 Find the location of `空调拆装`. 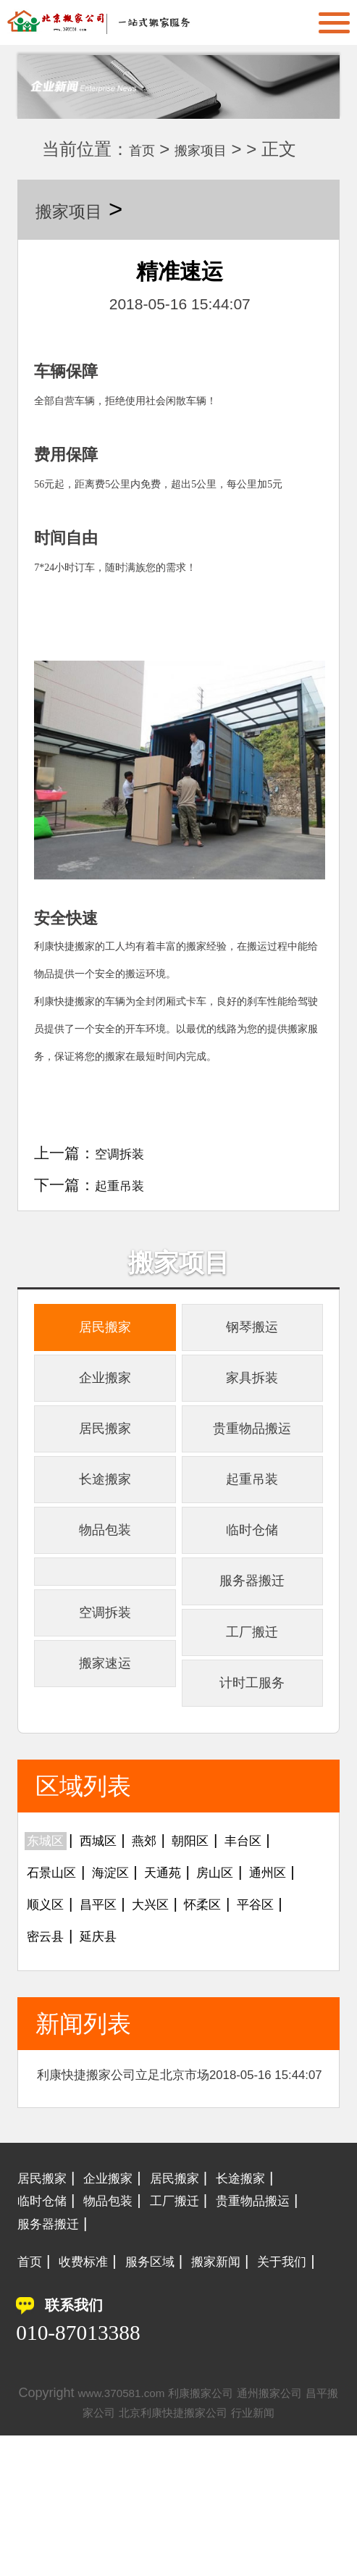

空调拆装 is located at coordinates (125, 1153).